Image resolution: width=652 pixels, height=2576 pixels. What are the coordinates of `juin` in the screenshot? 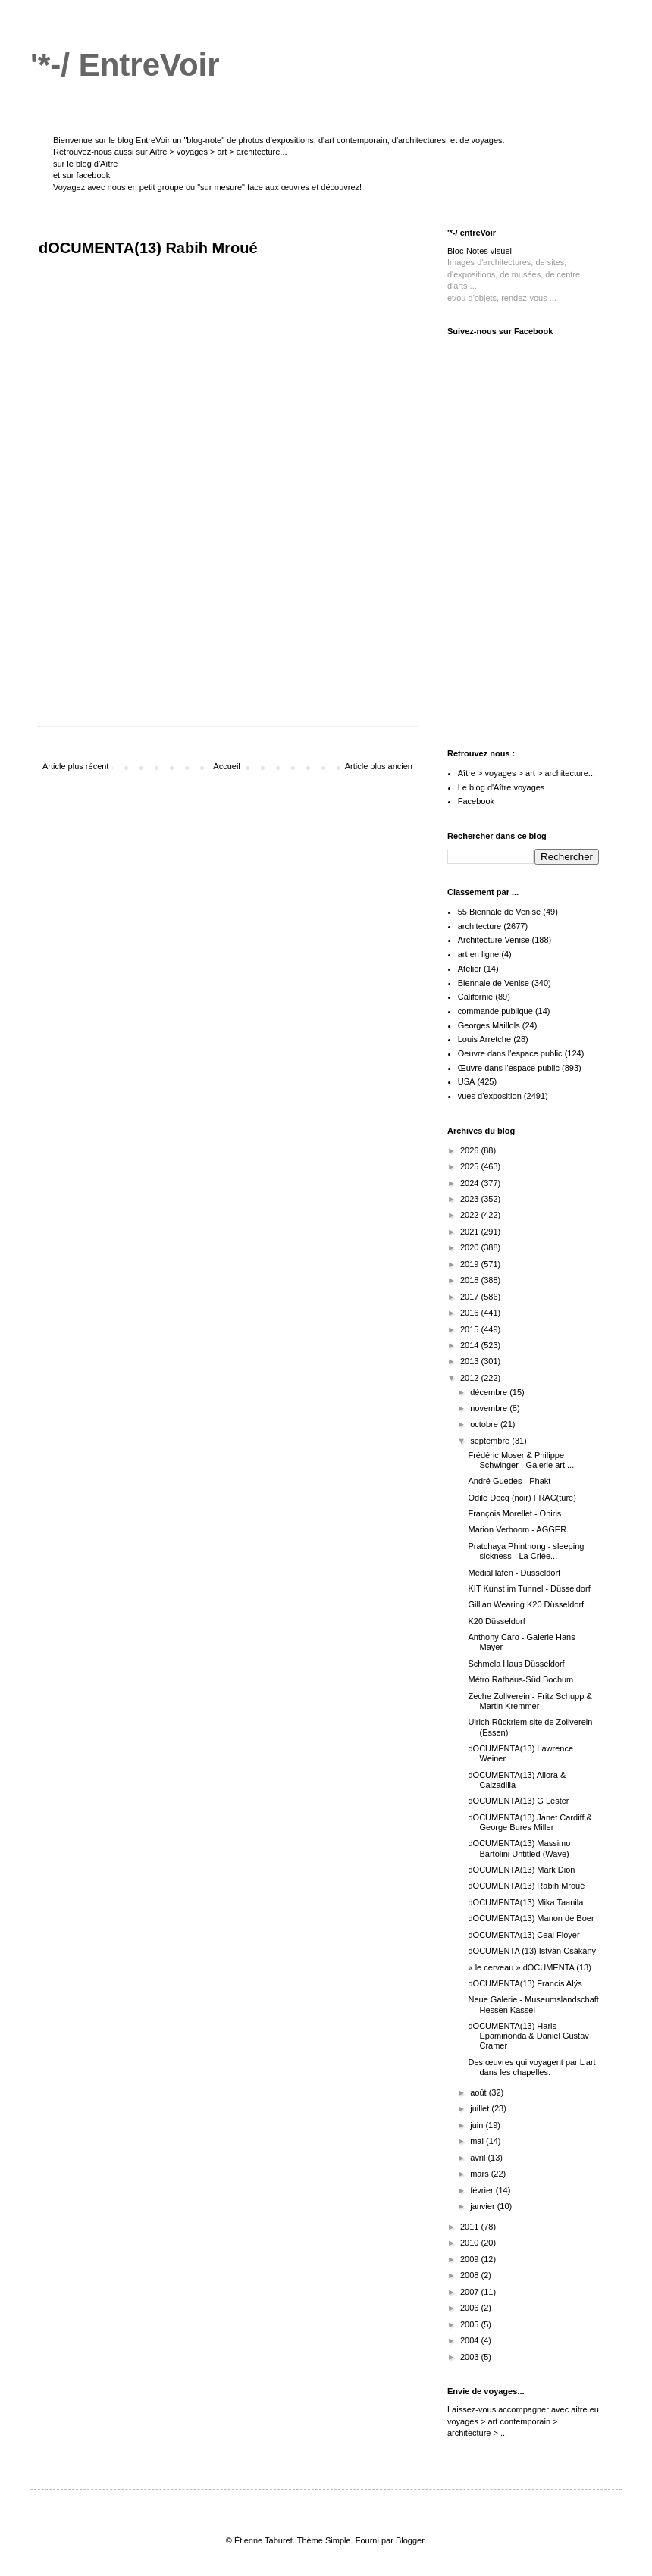 It's located at (477, 2125).